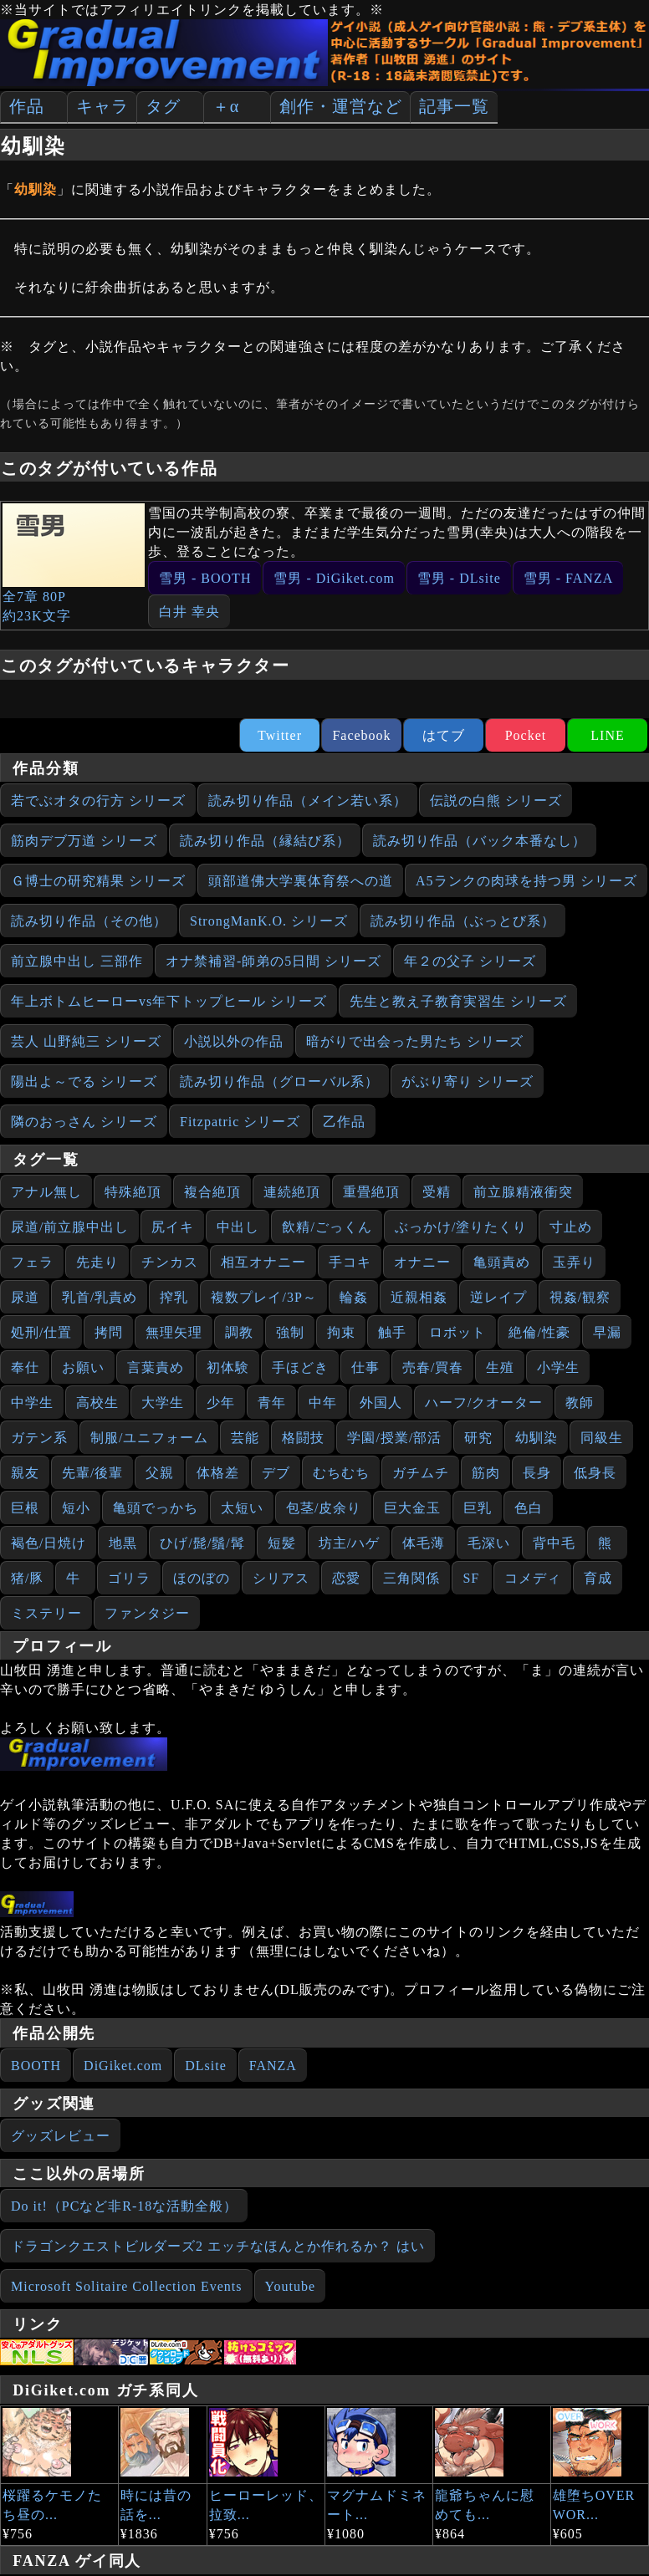  What do you see at coordinates (412, 1508) in the screenshot?
I see `巨大金玉` at bounding box center [412, 1508].